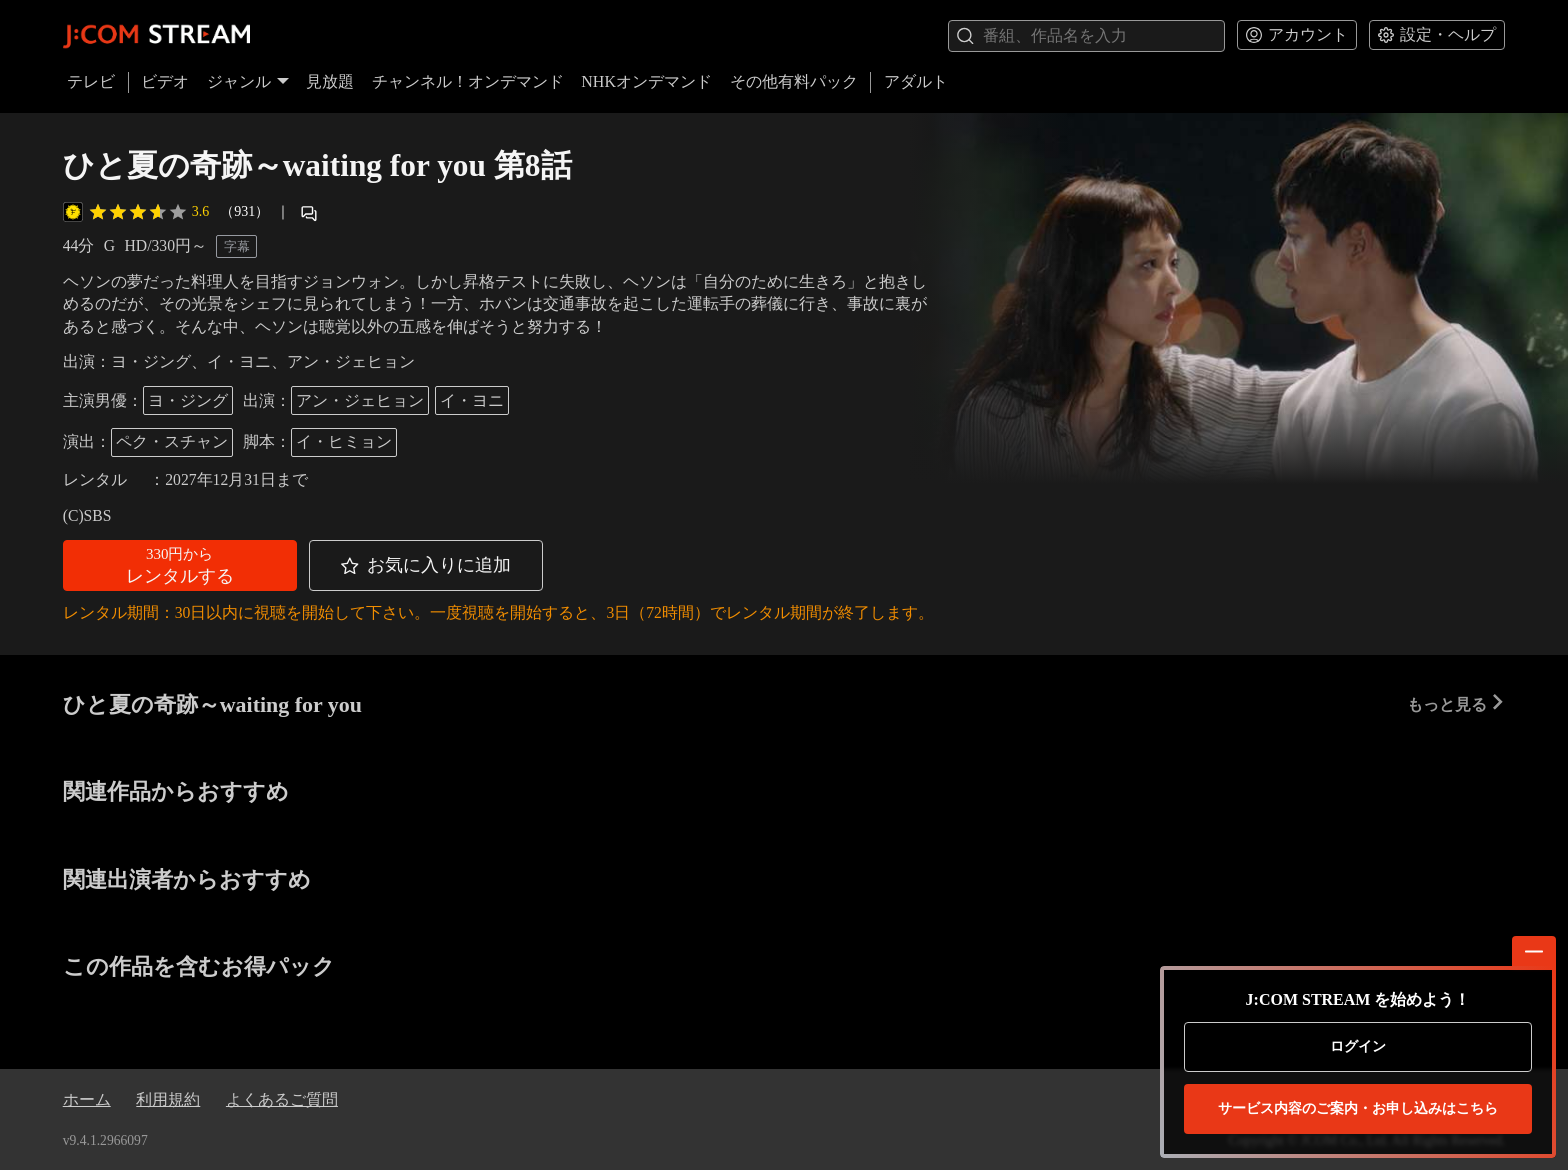 The height and width of the screenshot is (1170, 1568). What do you see at coordinates (188, 400) in the screenshot?
I see `ヨ・ジング` at bounding box center [188, 400].